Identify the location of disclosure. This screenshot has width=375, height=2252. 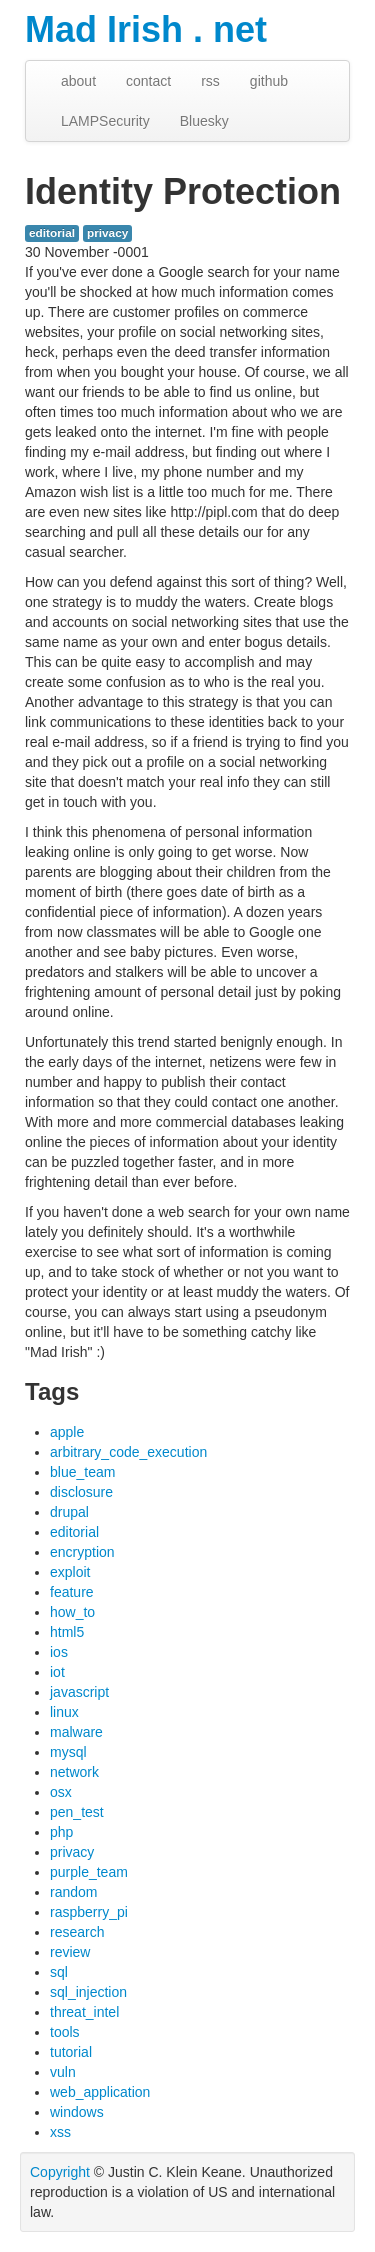
(81, 1492).